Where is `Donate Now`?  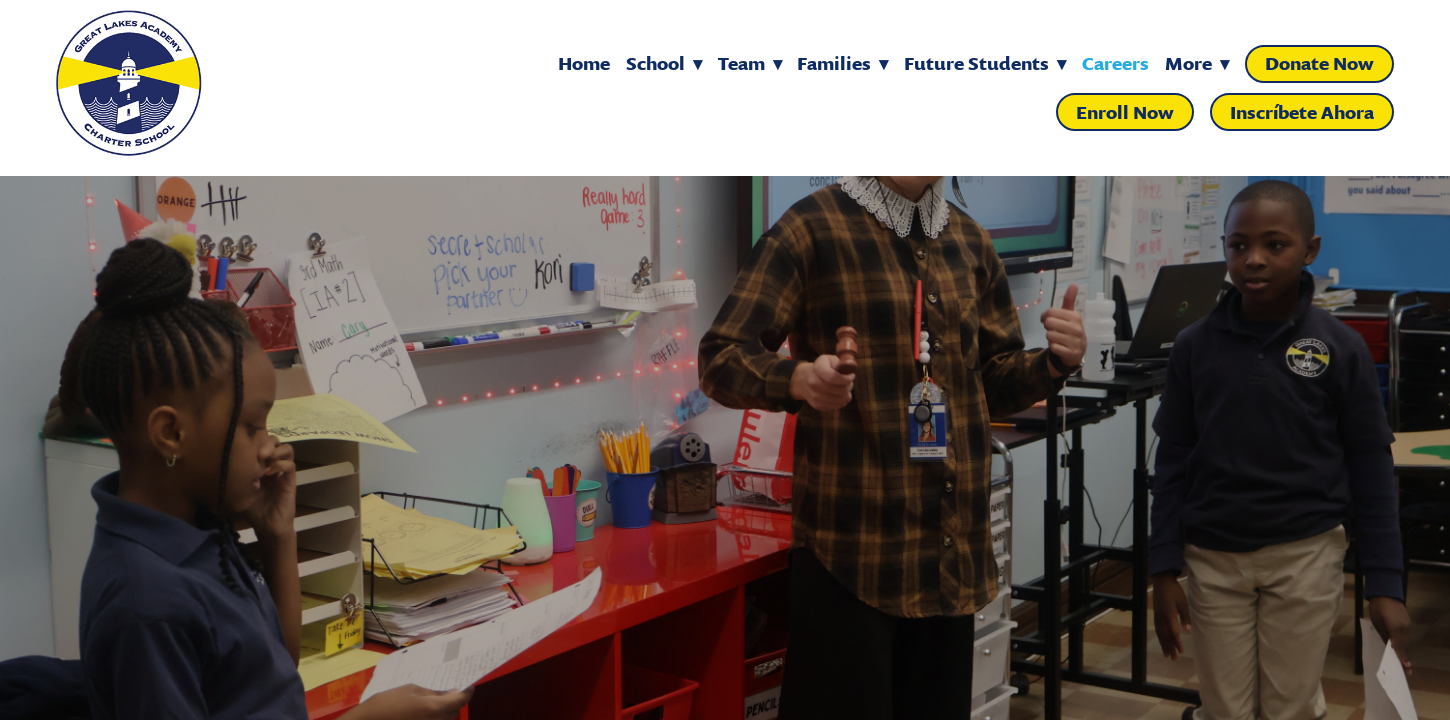
Donate Now is located at coordinates (1319, 63).